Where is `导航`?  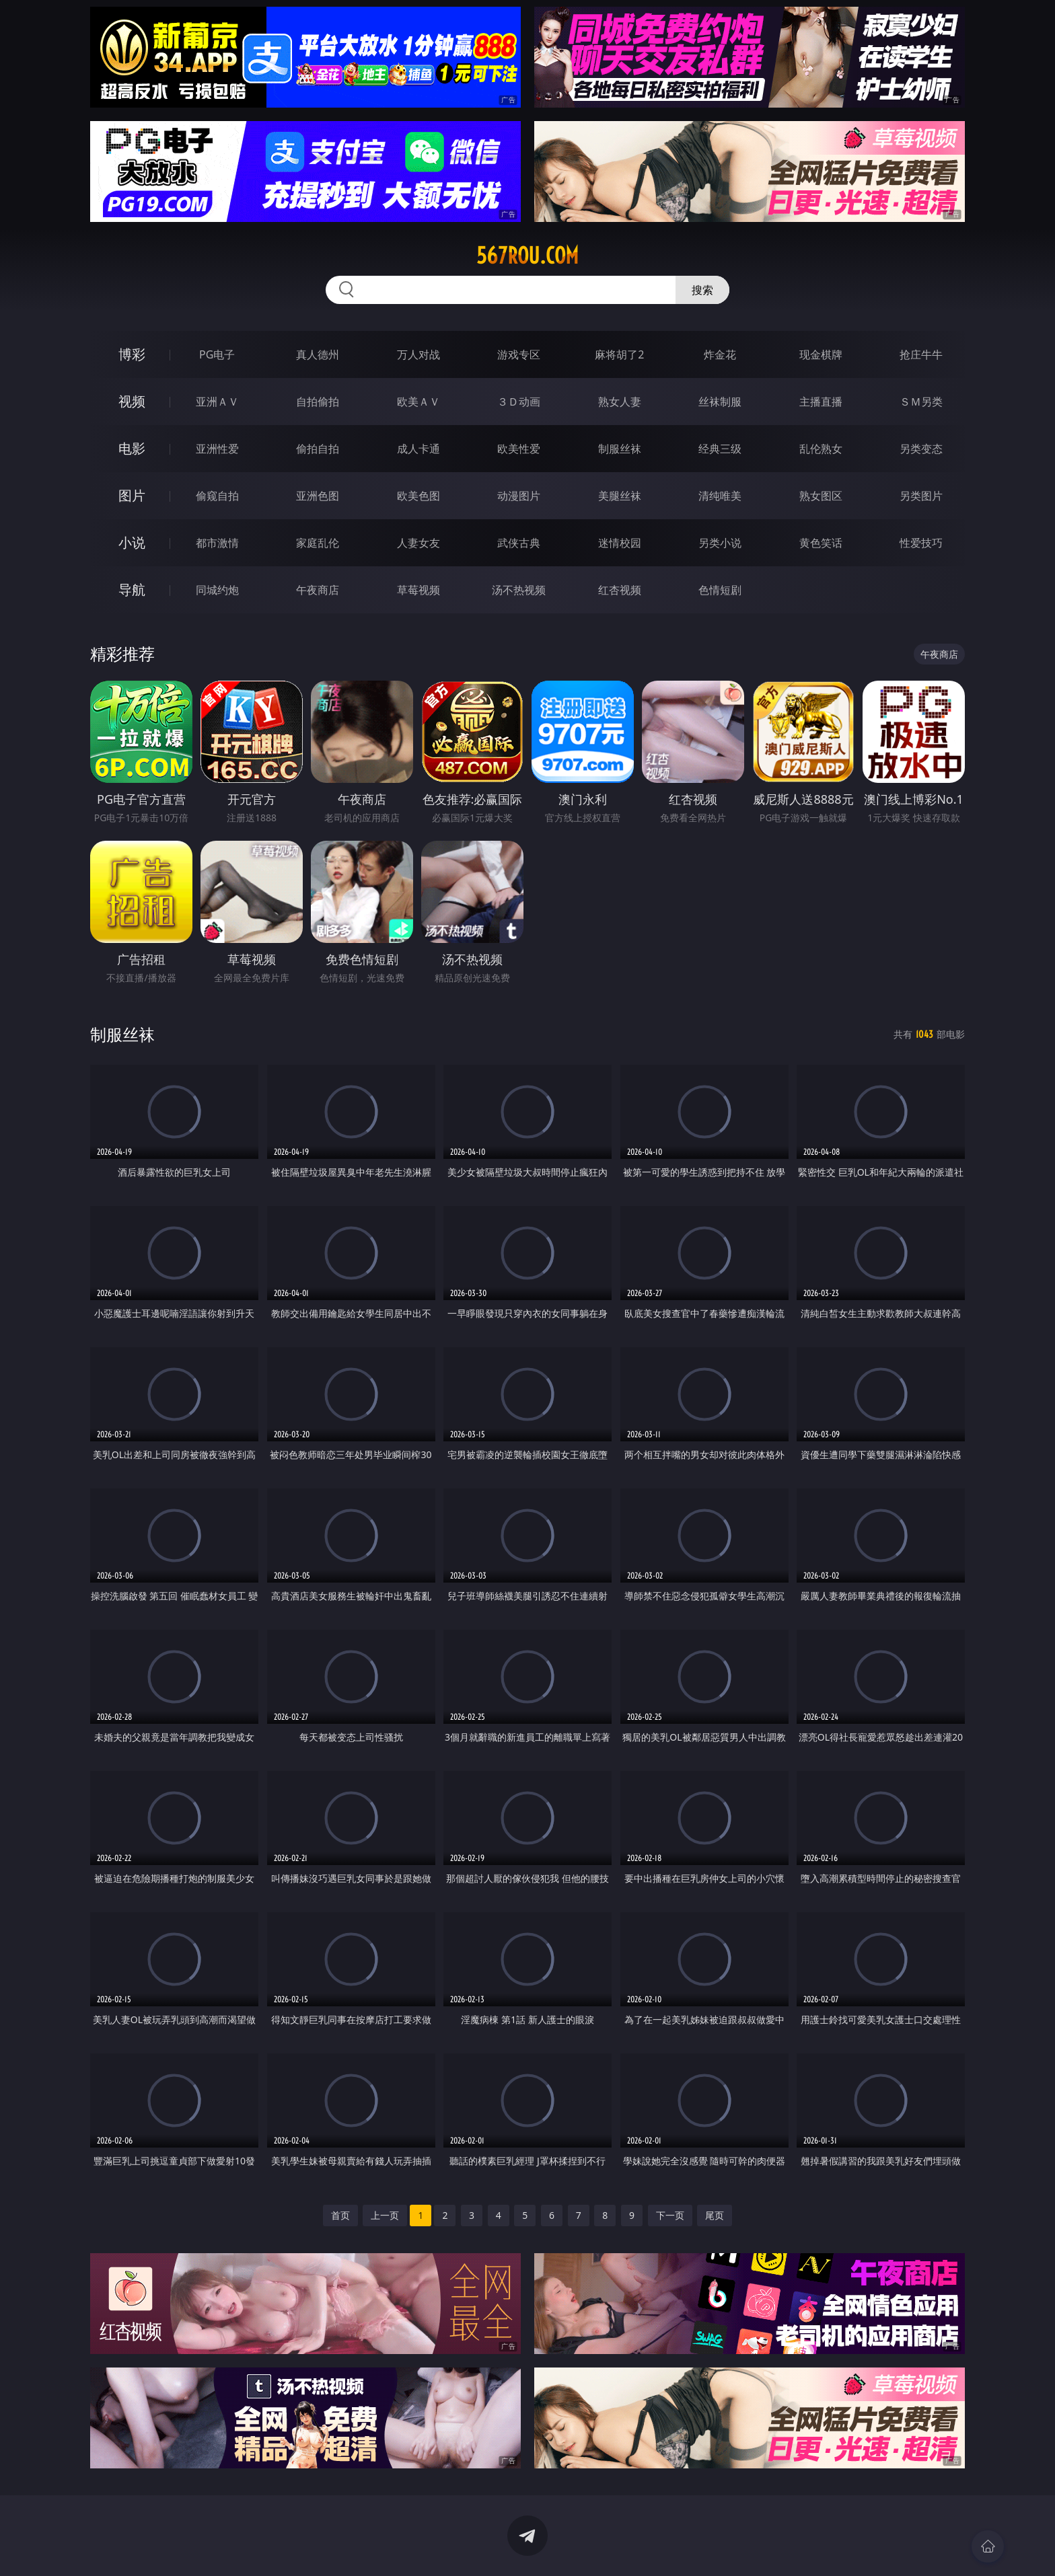
导航 is located at coordinates (131, 589).